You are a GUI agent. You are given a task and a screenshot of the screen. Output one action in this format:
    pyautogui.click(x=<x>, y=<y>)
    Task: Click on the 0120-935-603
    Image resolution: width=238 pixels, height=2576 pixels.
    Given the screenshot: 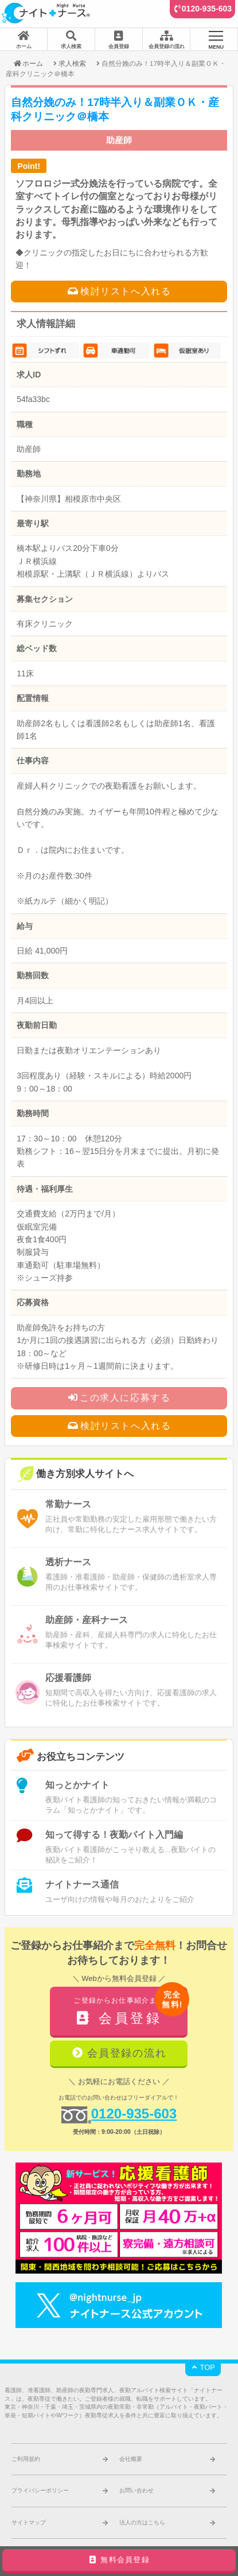 What is the action you would take?
    pyautogui.click(x=207, y=8)
    